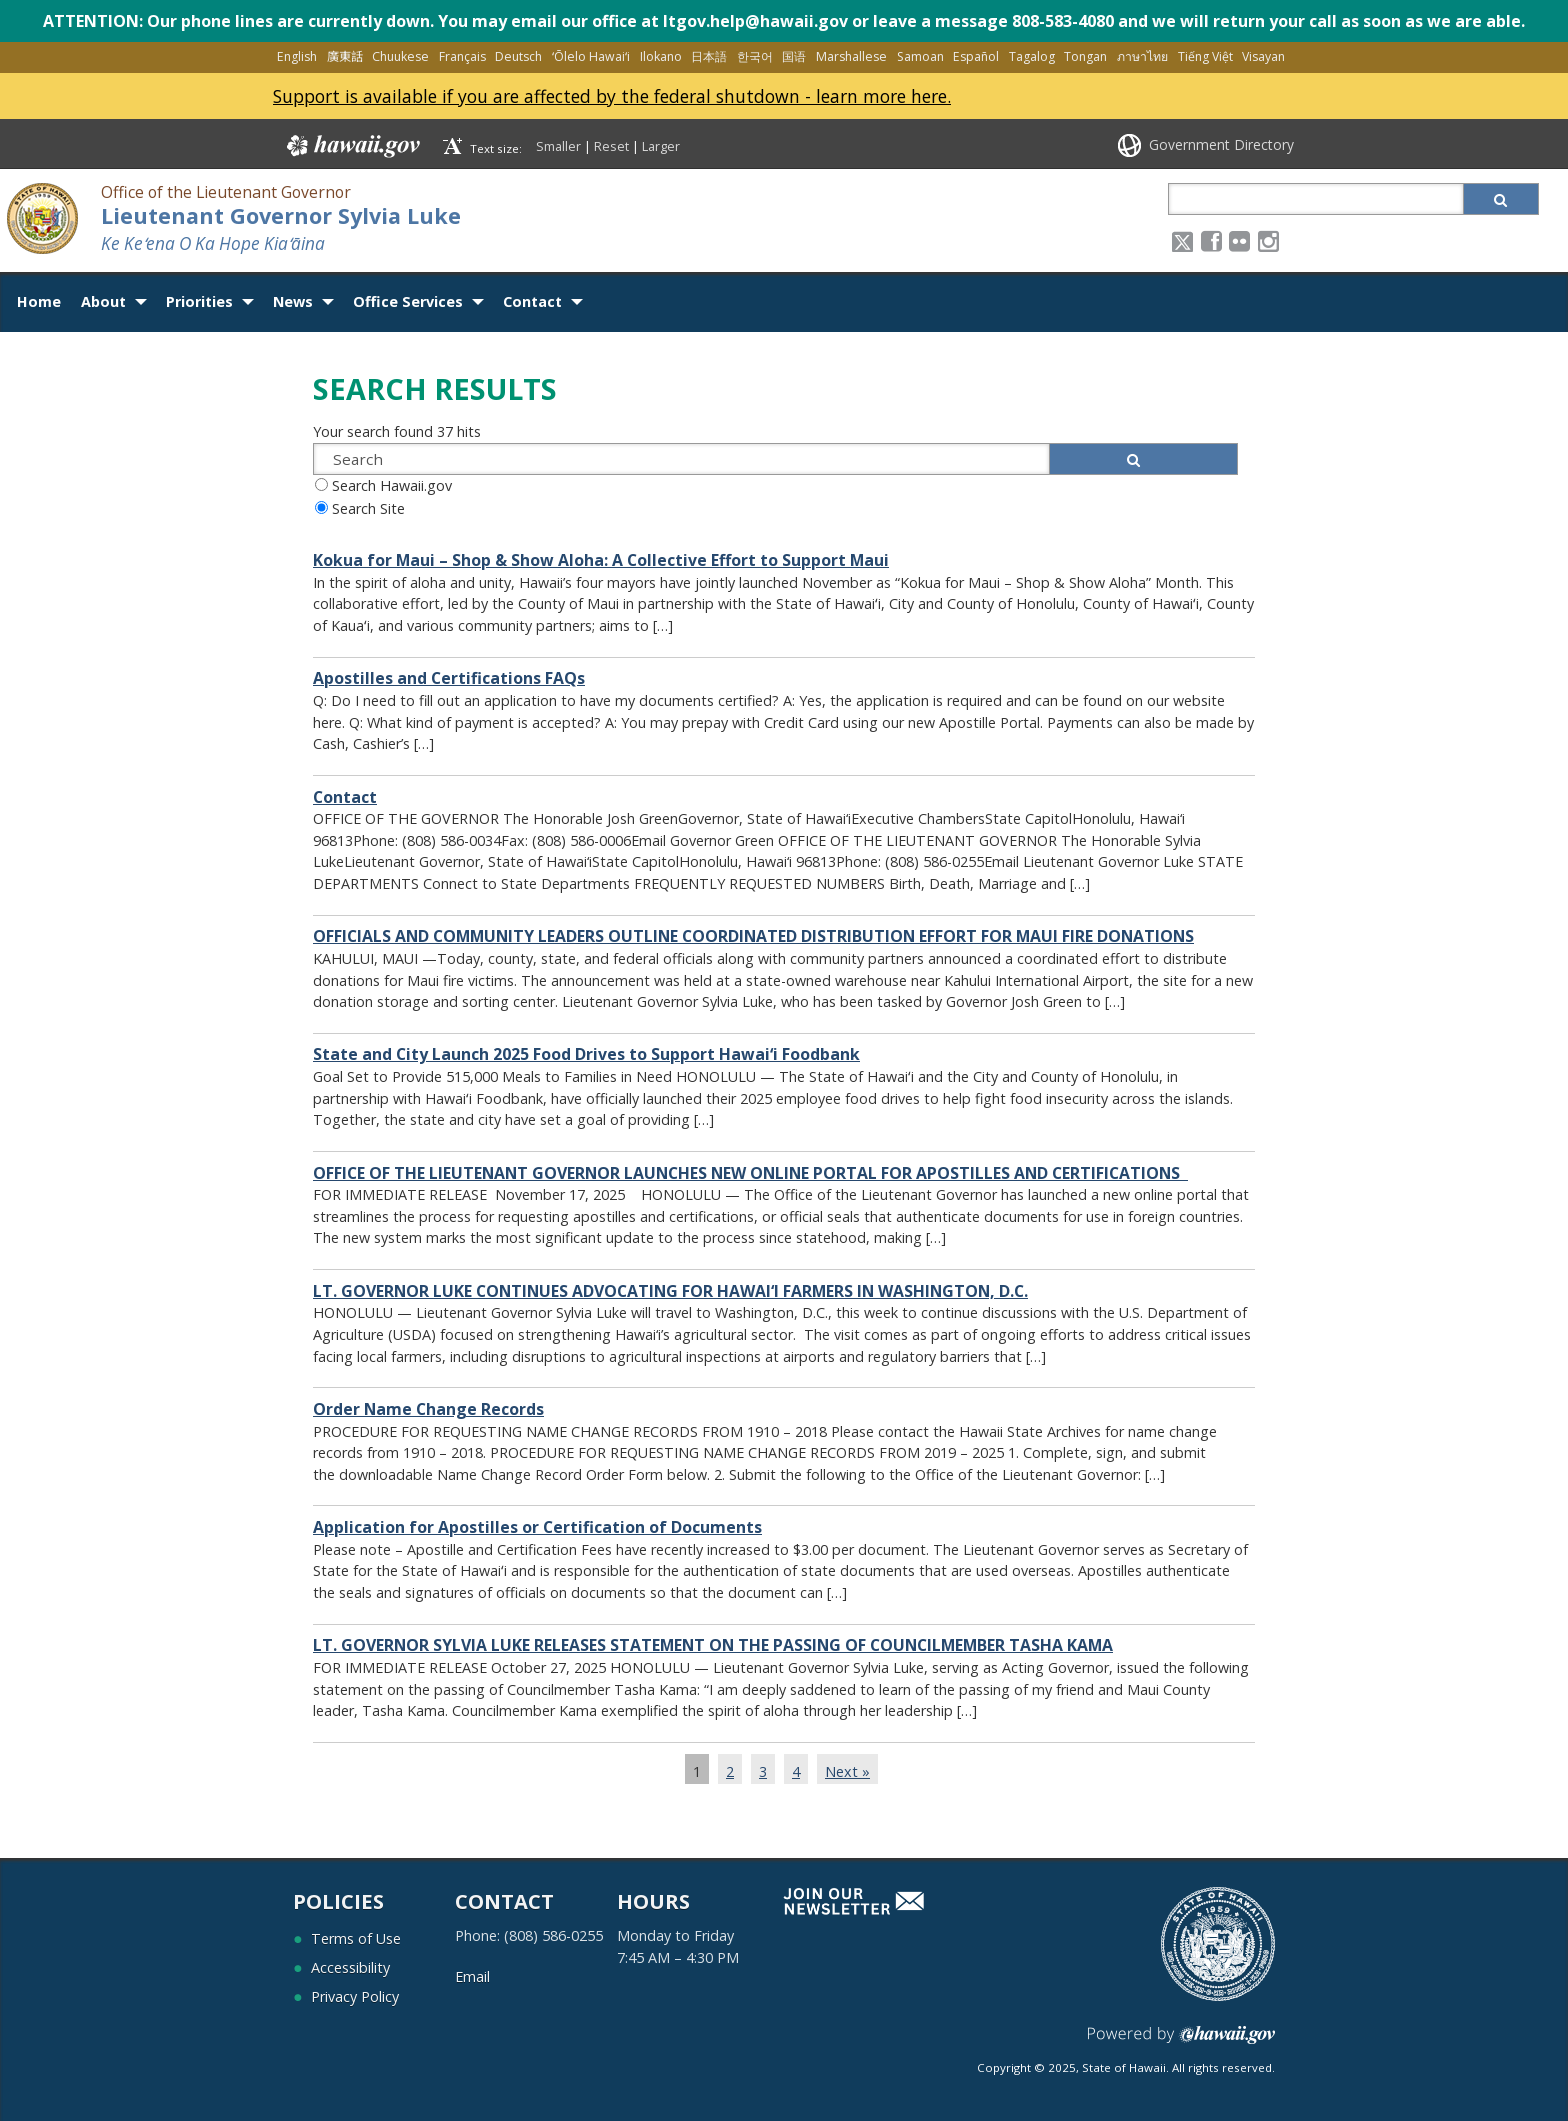 The image size is (1568, 2121). What do you see at coordinates (518, 56) in the screenshot?
I see `Deutsch` at bounding box center [518, 56].